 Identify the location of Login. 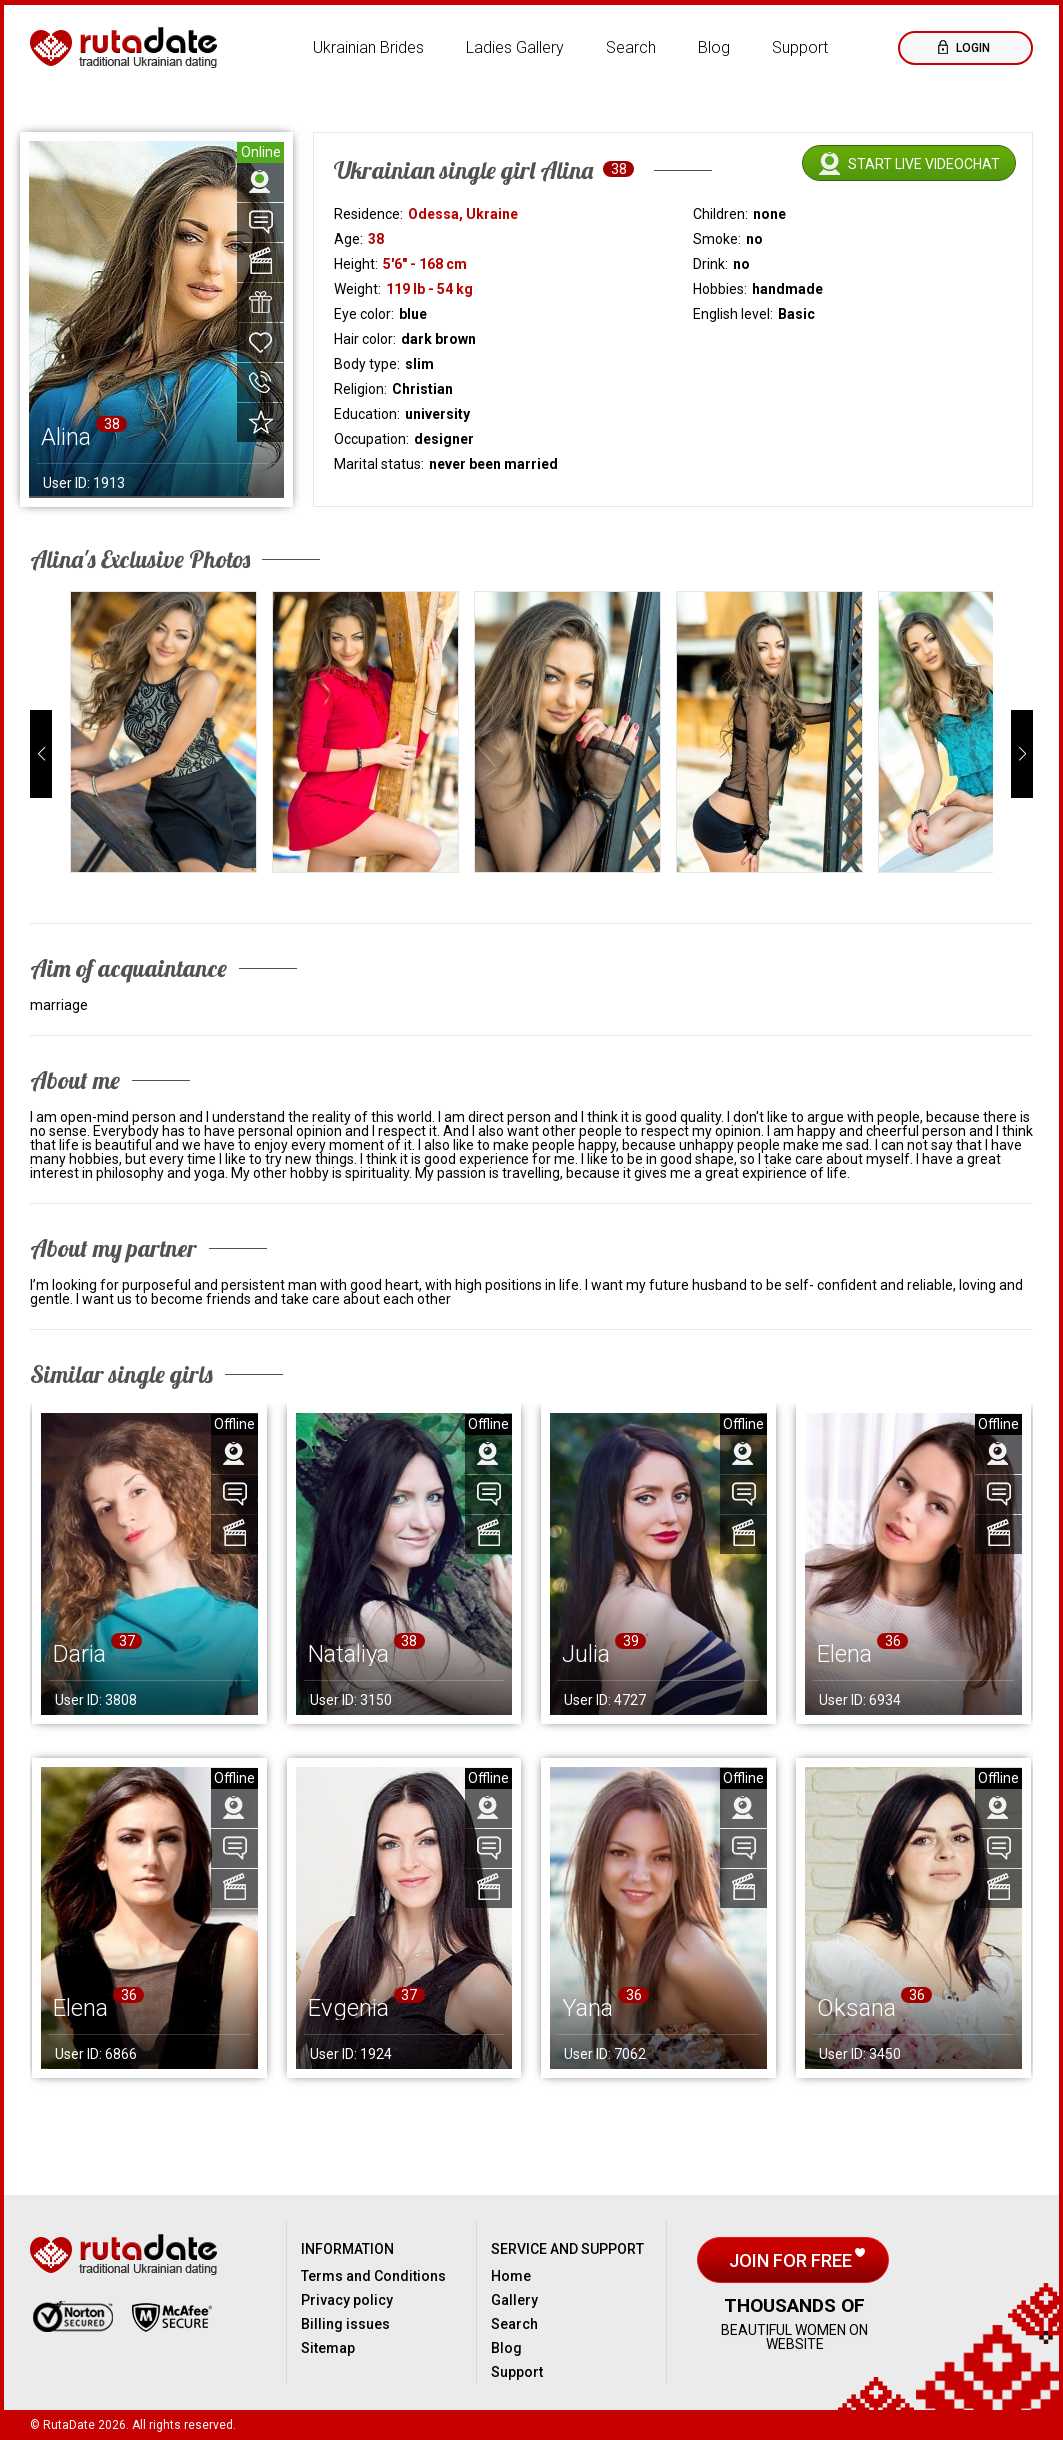
(971, 48).